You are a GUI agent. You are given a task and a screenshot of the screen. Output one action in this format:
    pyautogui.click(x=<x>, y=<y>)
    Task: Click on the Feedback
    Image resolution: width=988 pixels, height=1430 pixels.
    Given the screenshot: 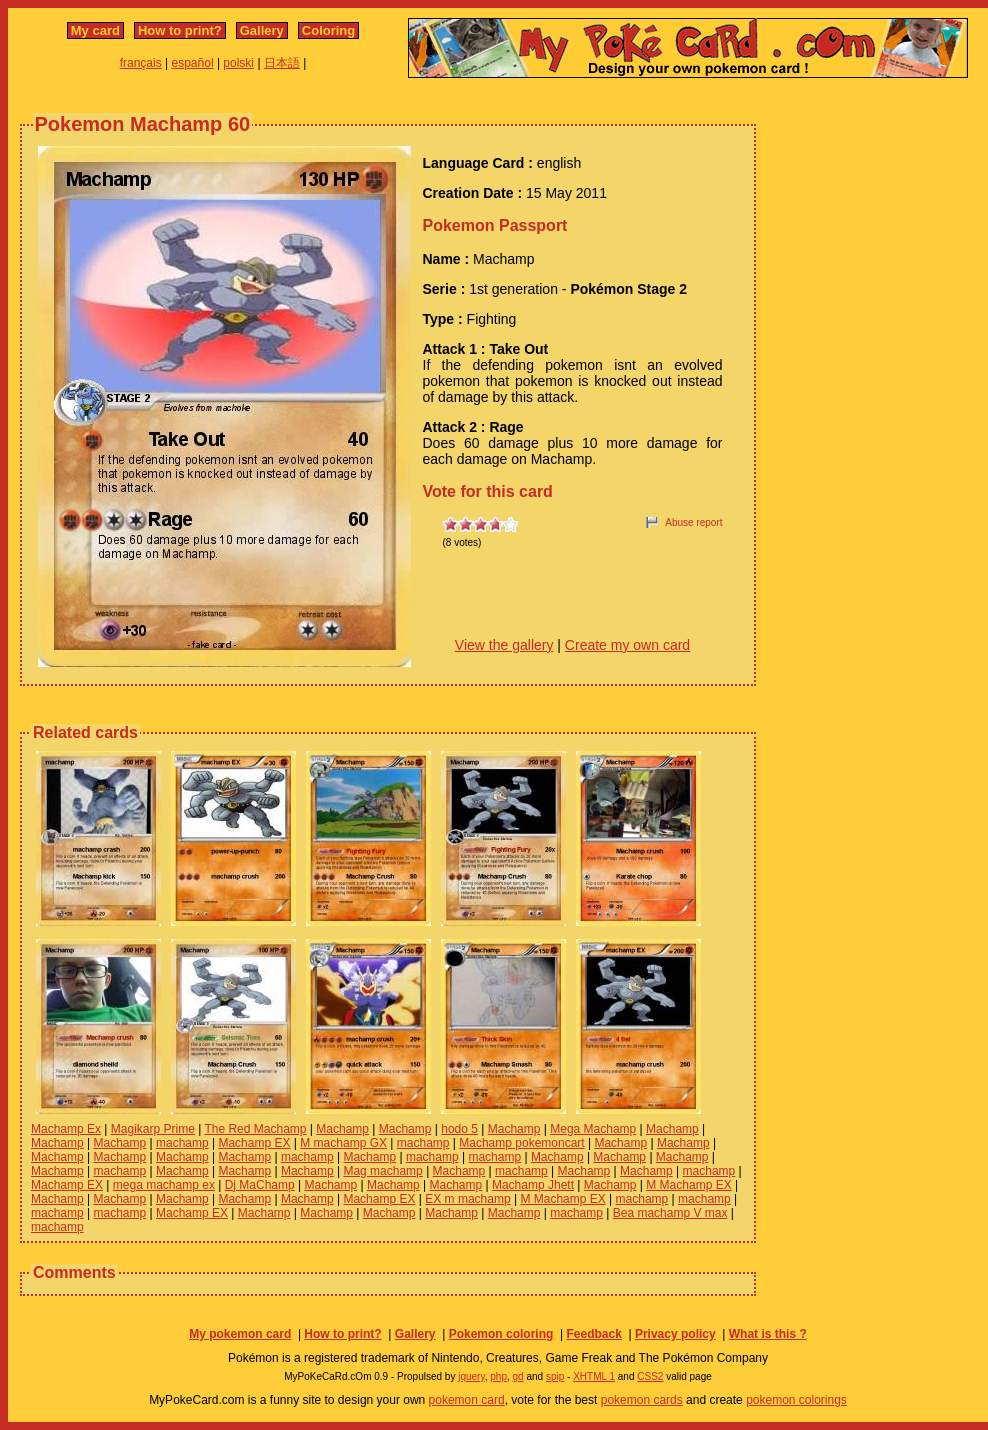 What is the action you would take?
    pyautogui.click(x=593, y=1334)
    